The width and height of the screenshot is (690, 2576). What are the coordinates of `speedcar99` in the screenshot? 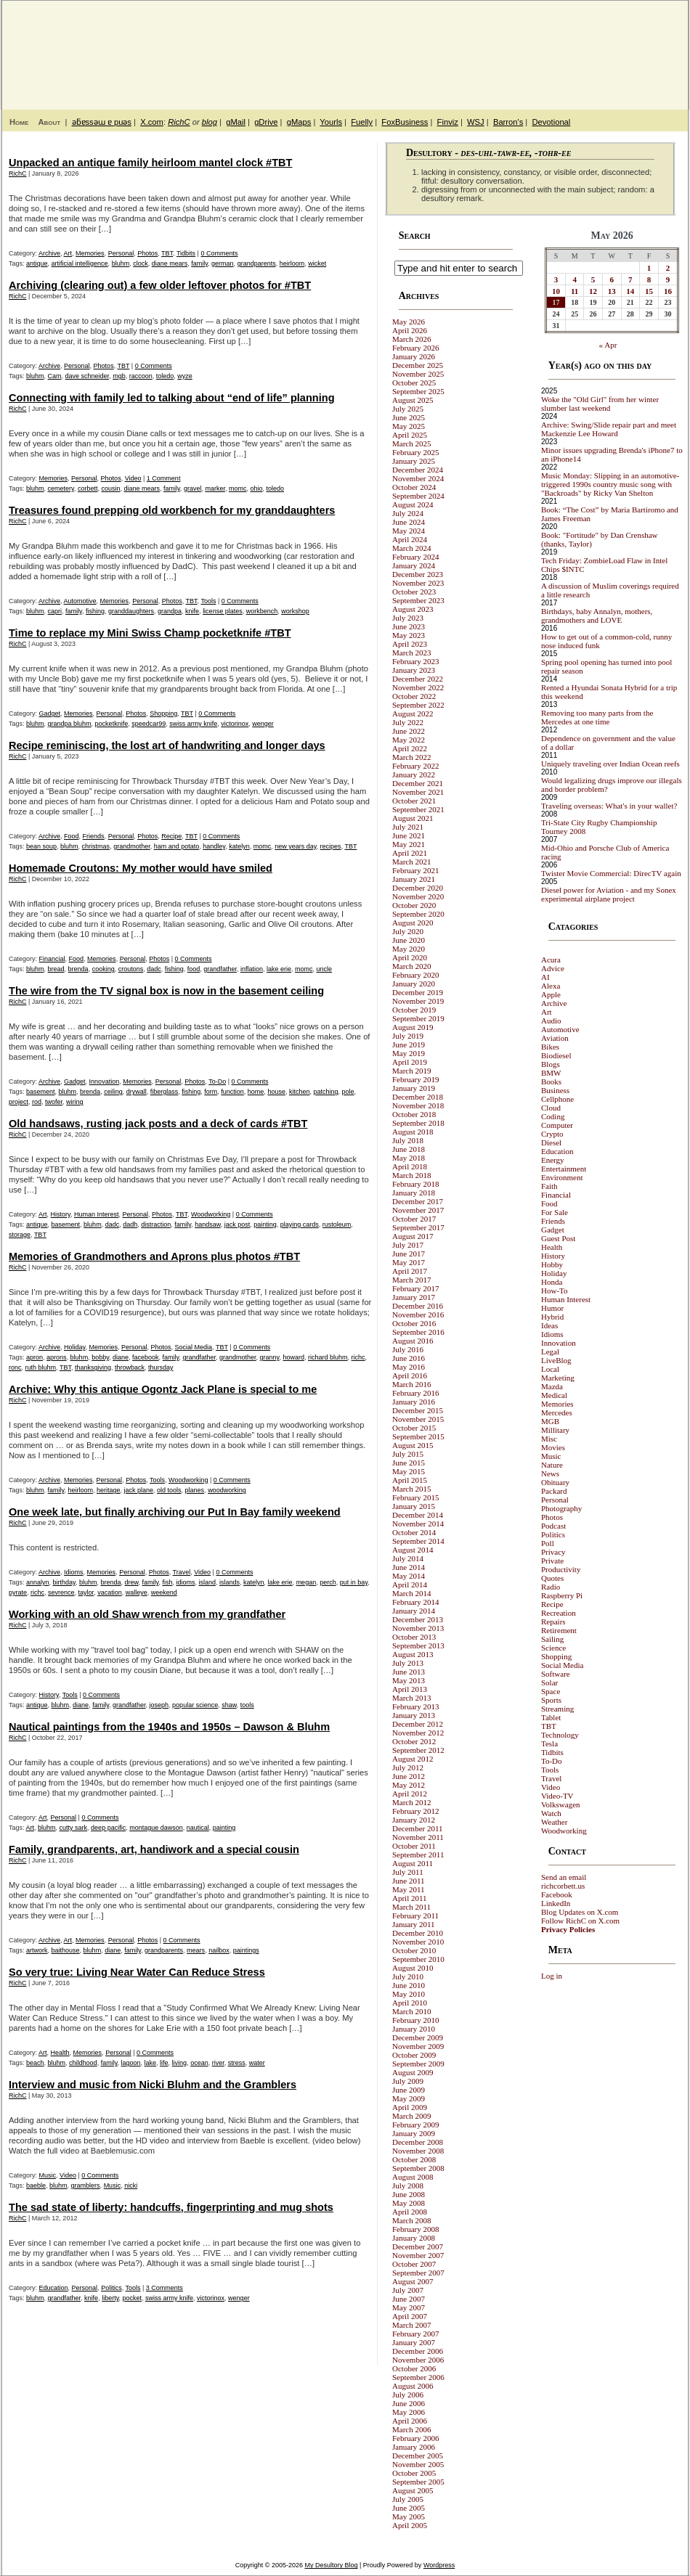 It's located at (148, 723).